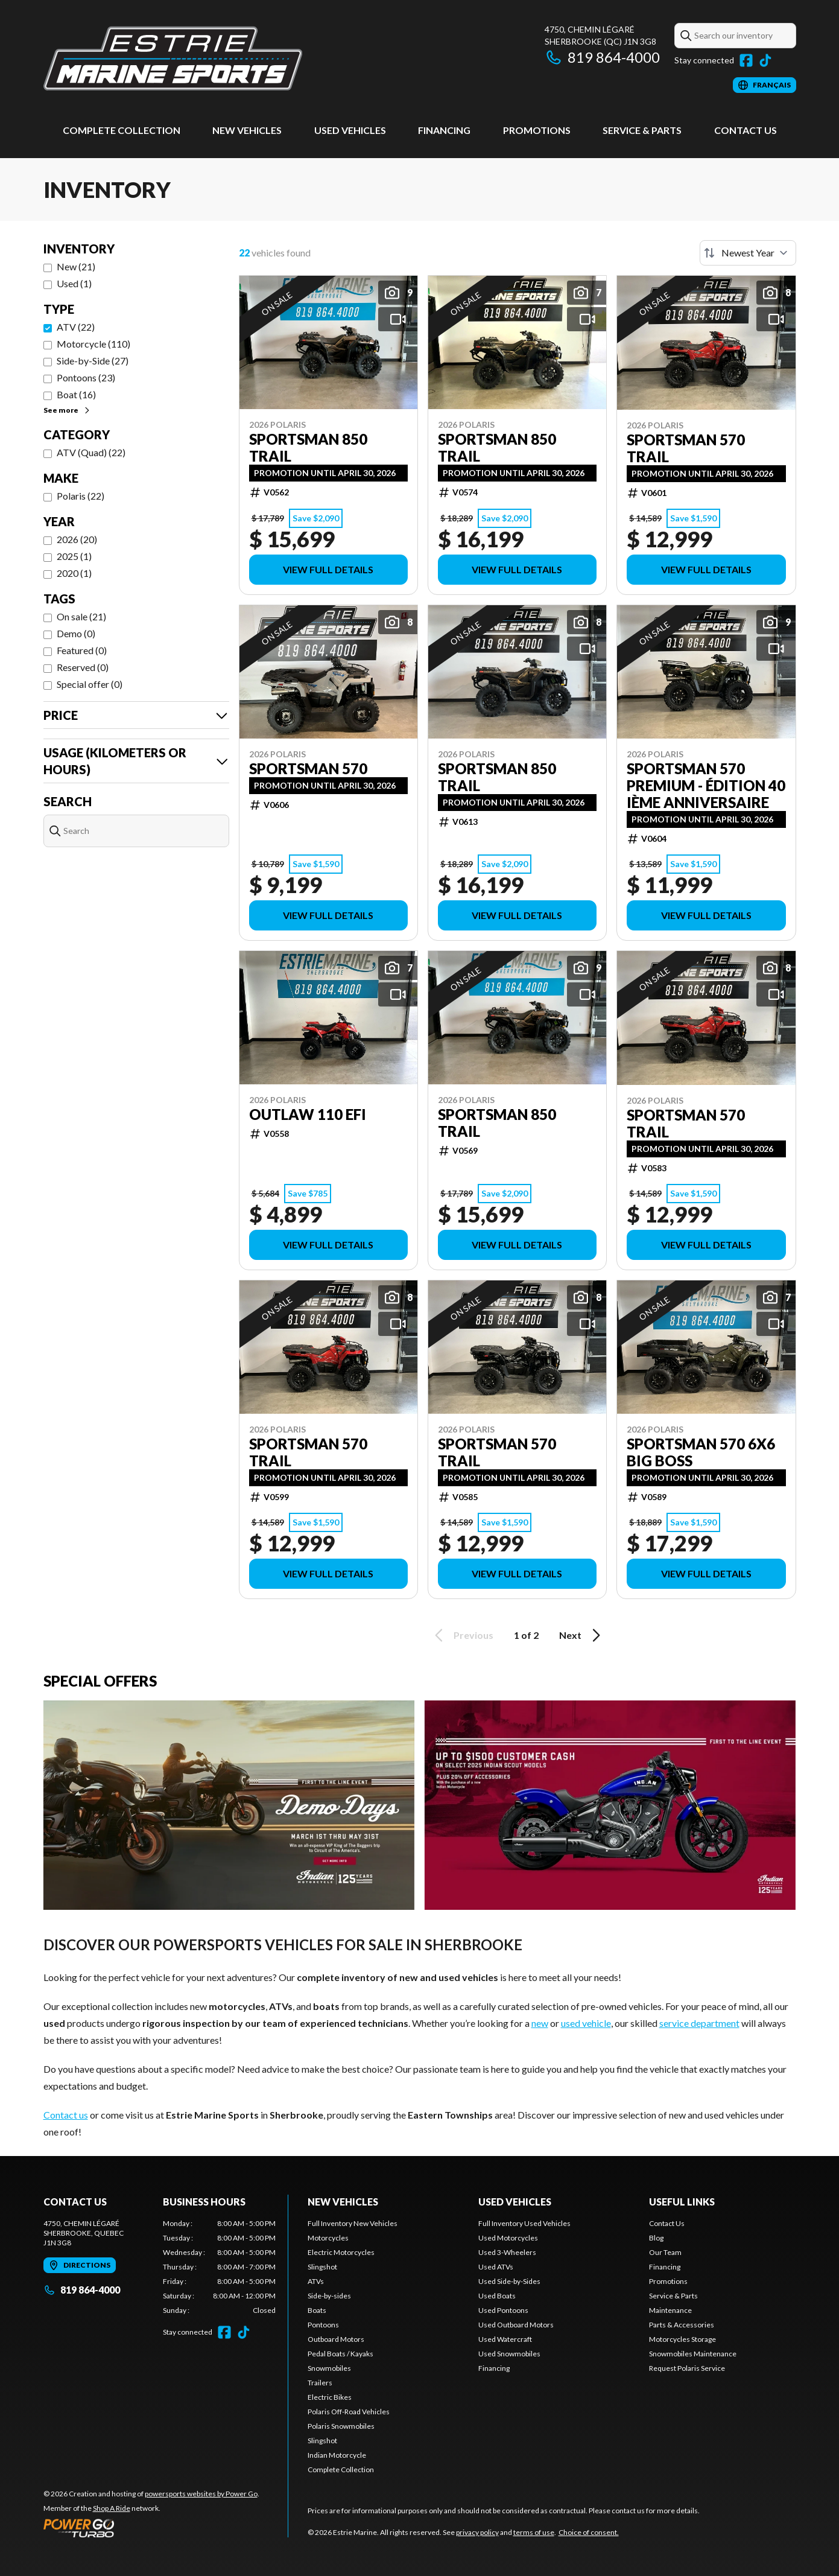  I want to click on 819 864-4000, so click(602, 57).